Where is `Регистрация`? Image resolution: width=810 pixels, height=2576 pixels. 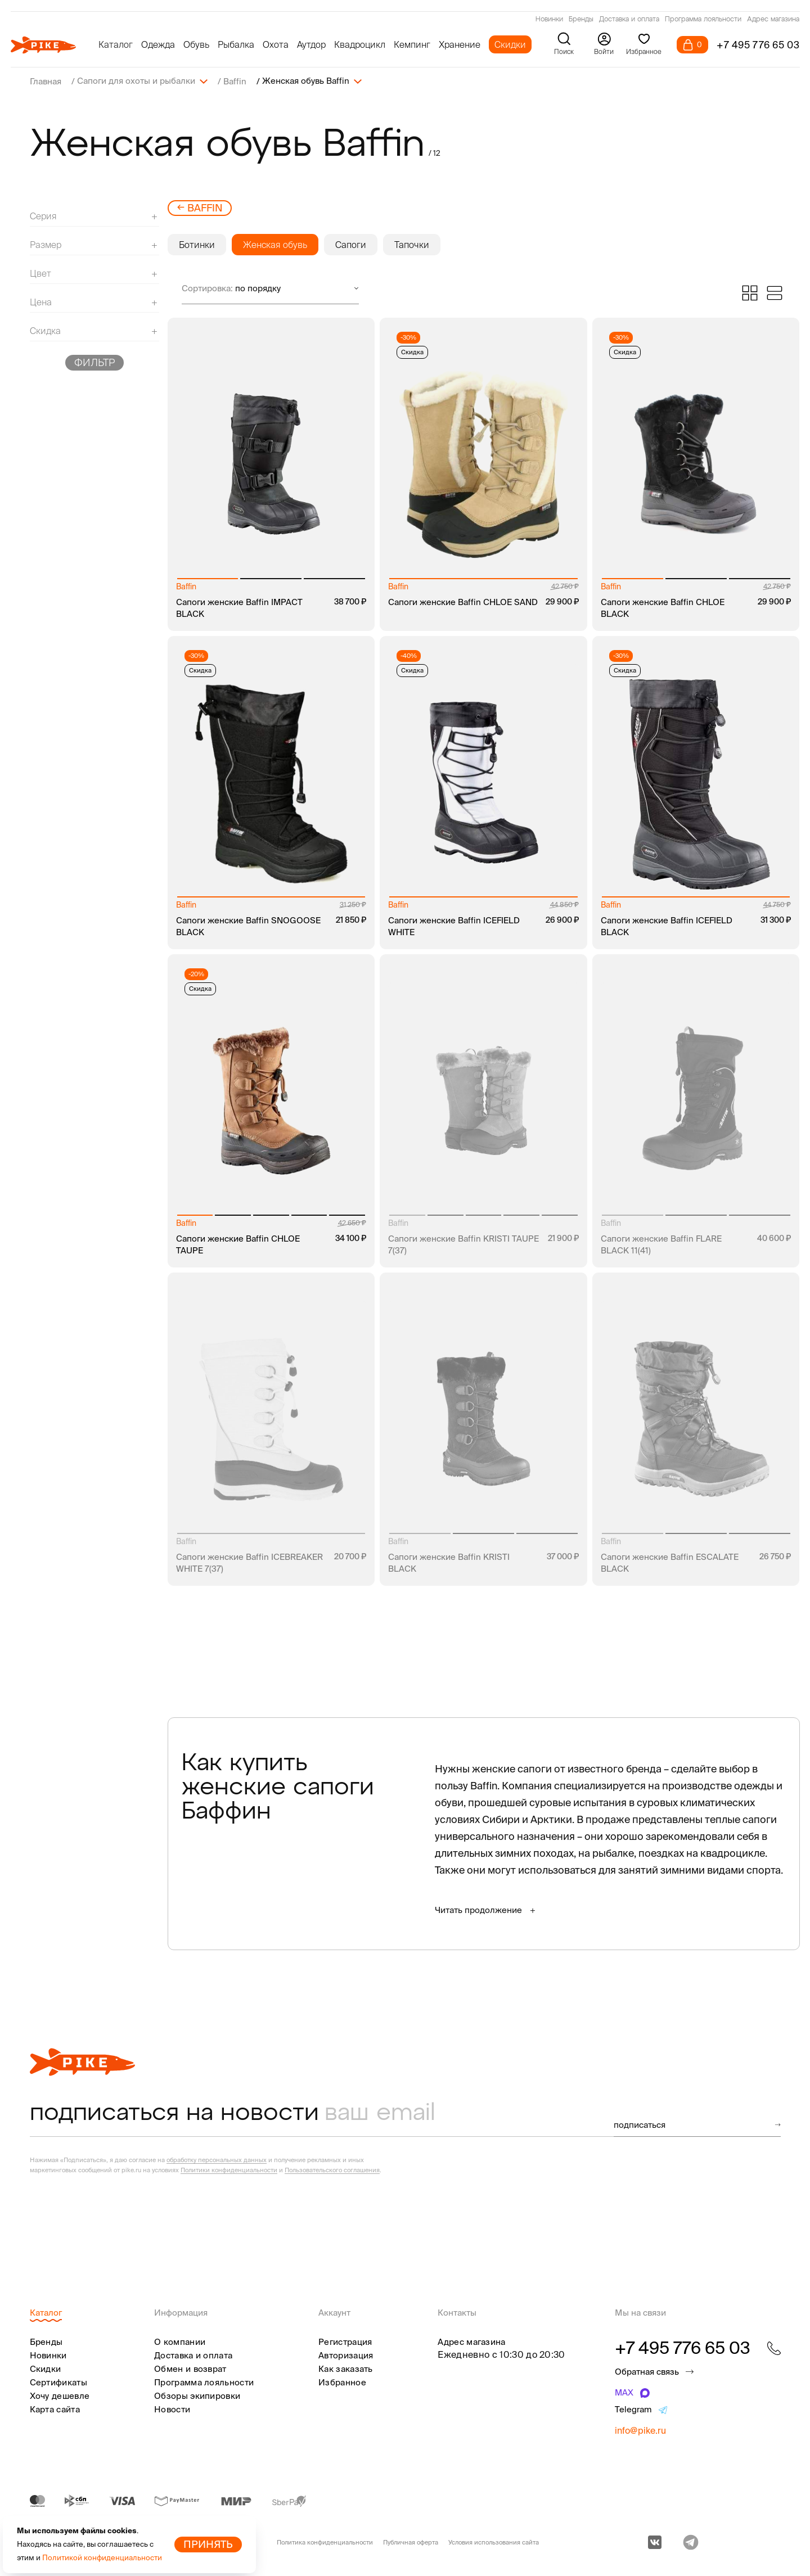 Регистрация is located at coordinates (345, 2341).